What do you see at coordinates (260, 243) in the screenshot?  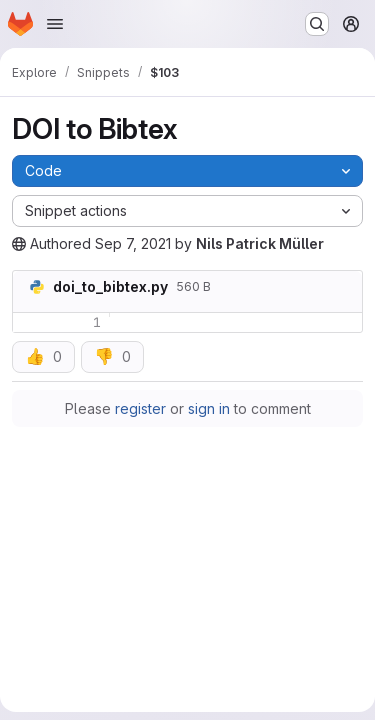 I see `Nils Patrick Müller` at bounding box center [260, 243].